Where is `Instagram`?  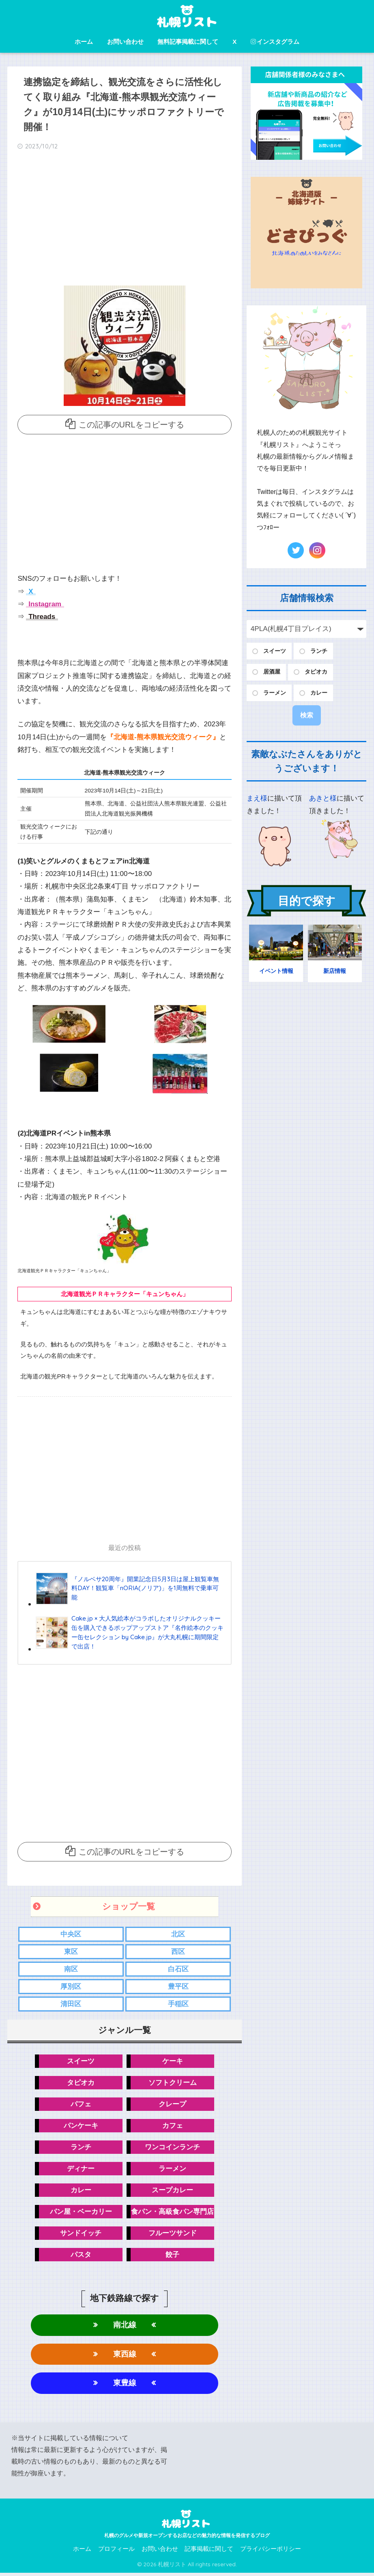
Instagram is located at coordinates (44, 604).